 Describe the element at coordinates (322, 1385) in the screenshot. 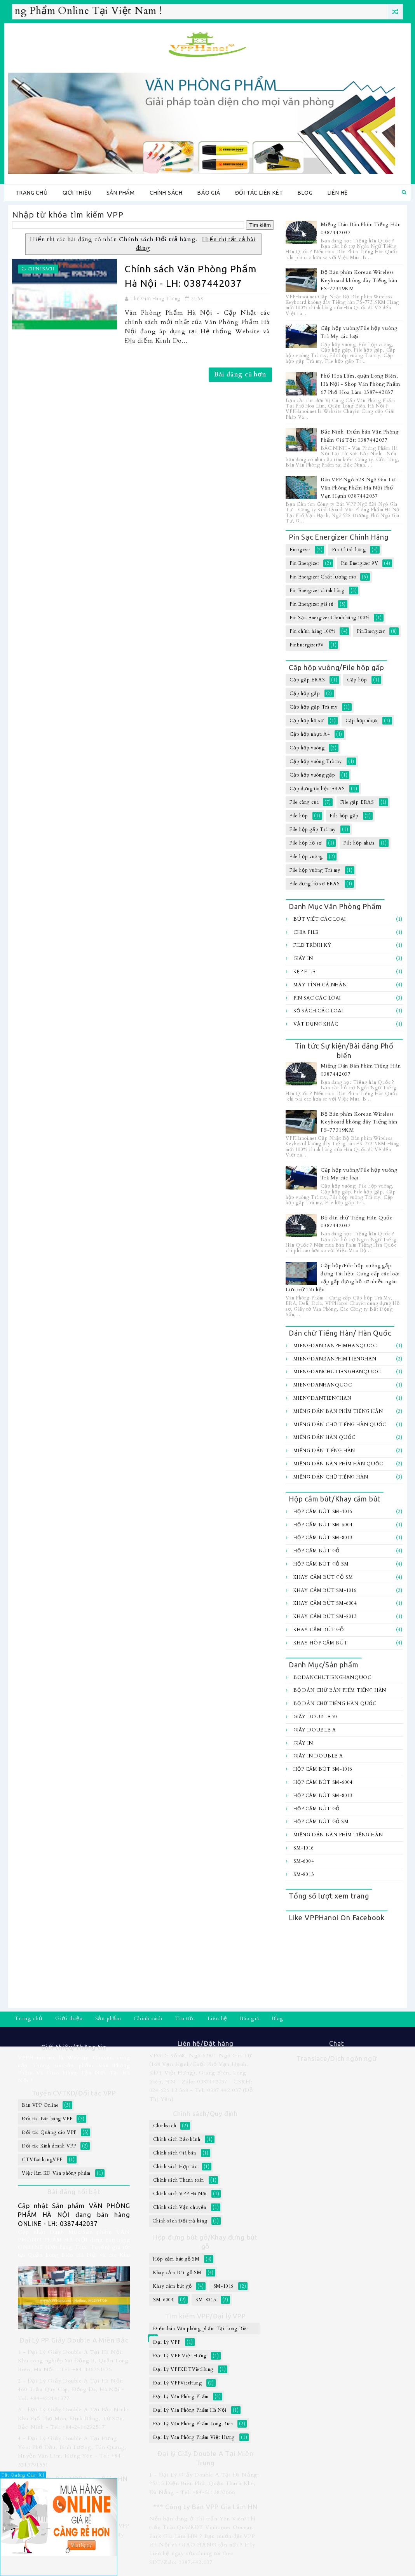

I see `MiengDanHanQuoc` at that location.